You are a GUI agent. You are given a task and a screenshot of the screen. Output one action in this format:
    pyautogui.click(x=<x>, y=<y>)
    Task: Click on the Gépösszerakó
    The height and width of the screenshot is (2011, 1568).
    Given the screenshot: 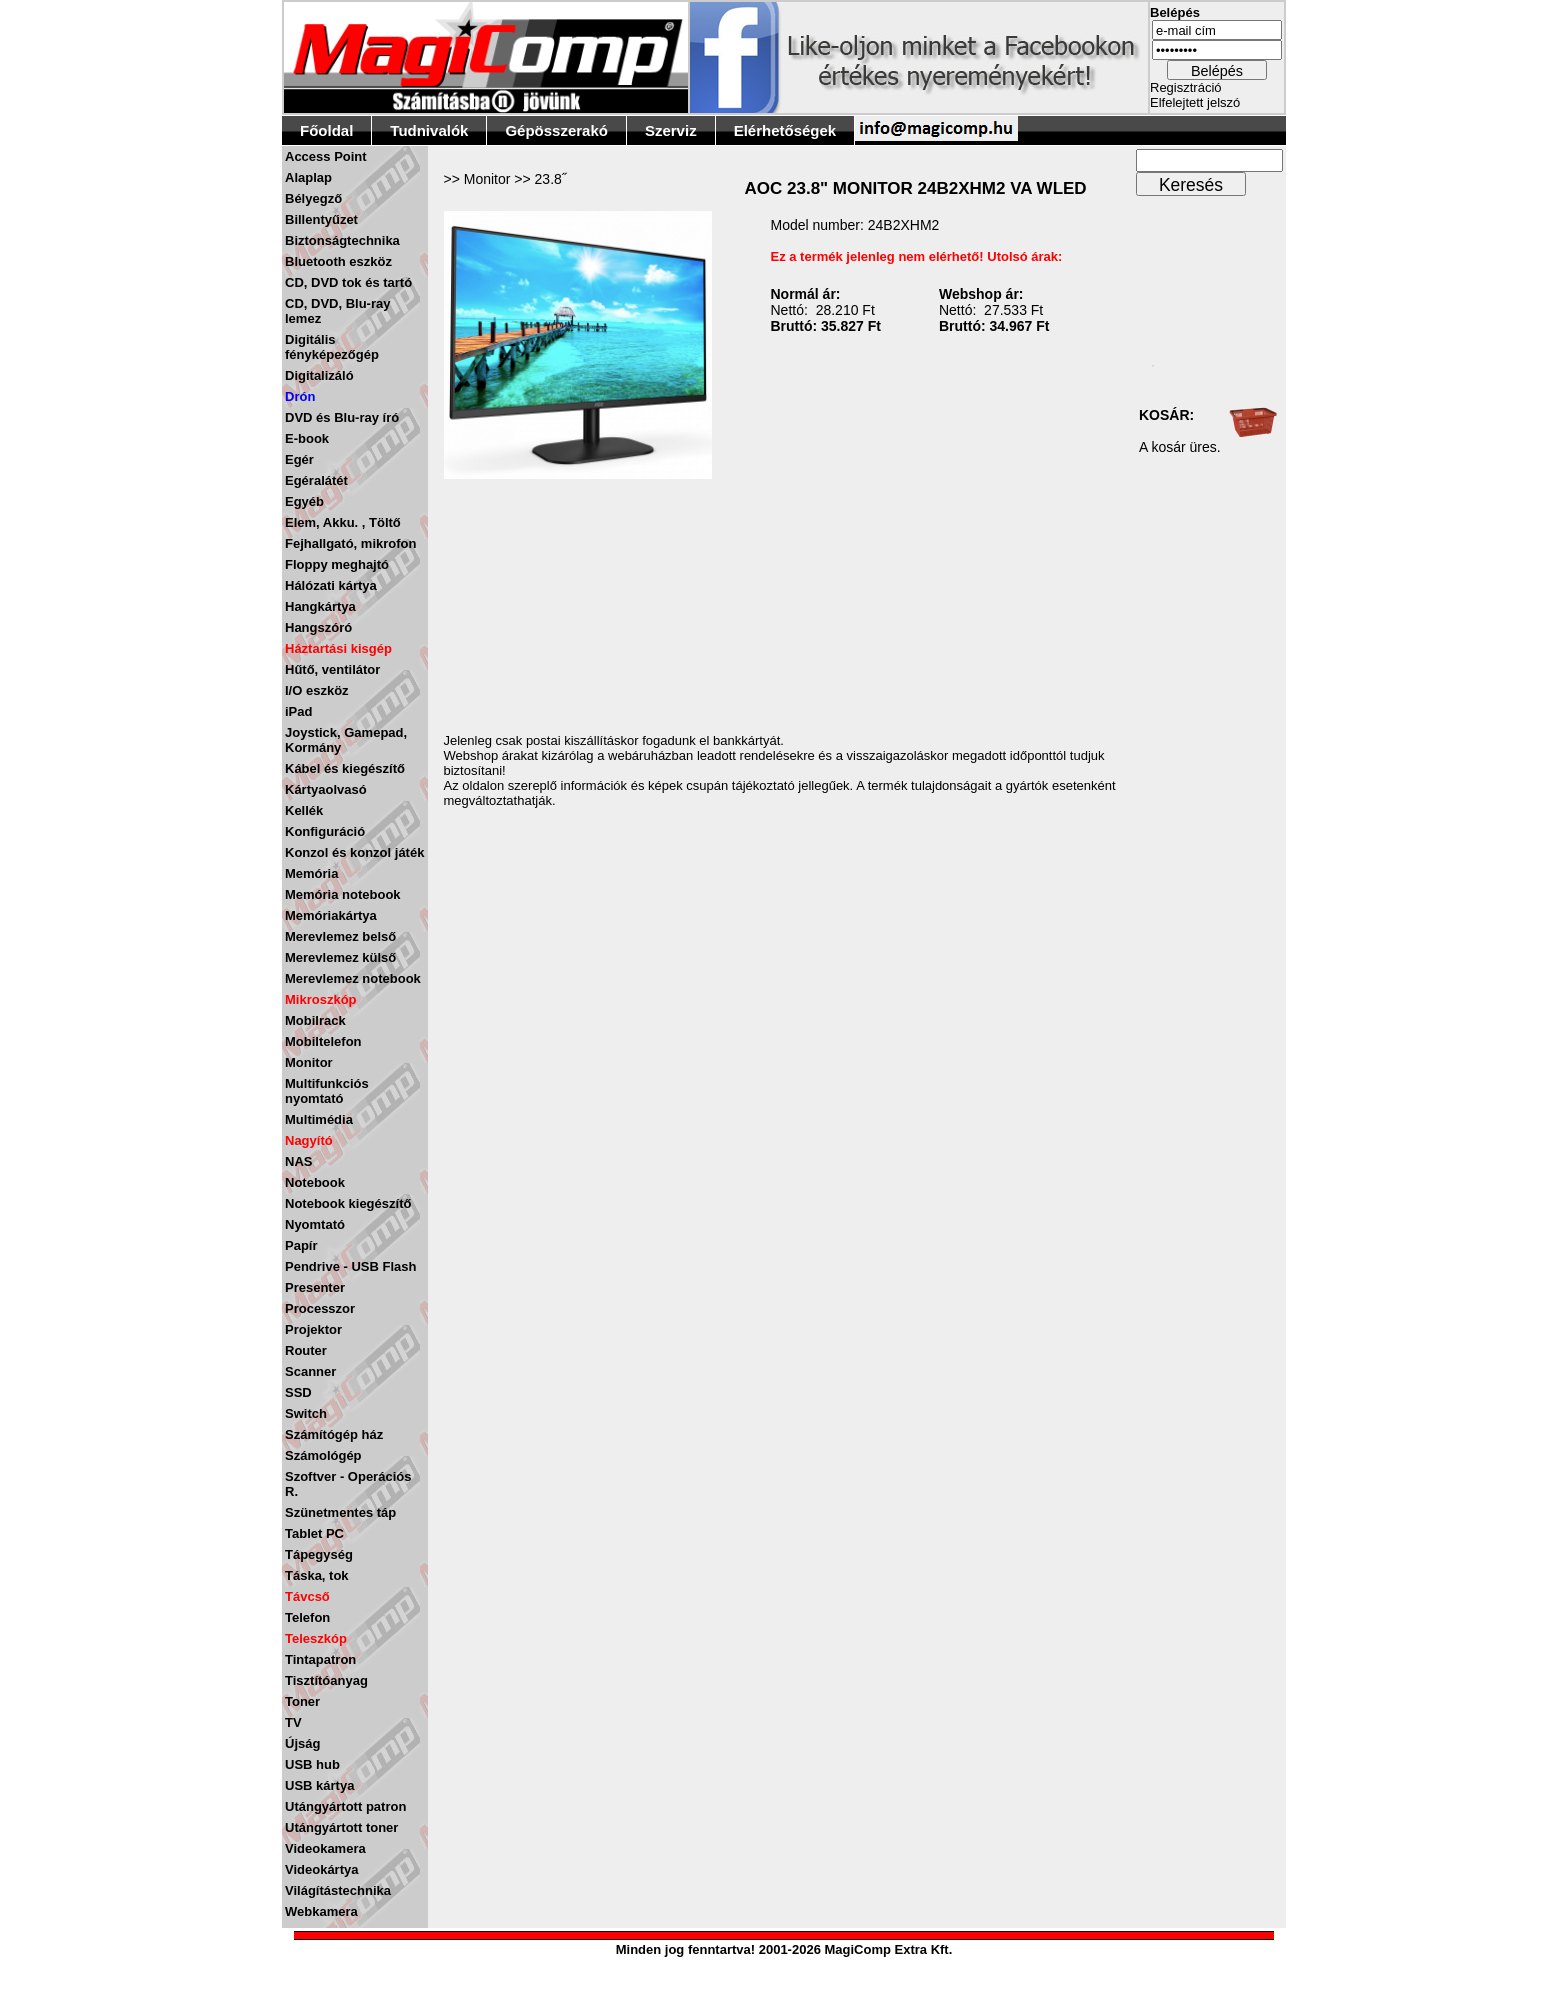 What is the action you would take?
    pyautogui.click(x=556, y=130)
    